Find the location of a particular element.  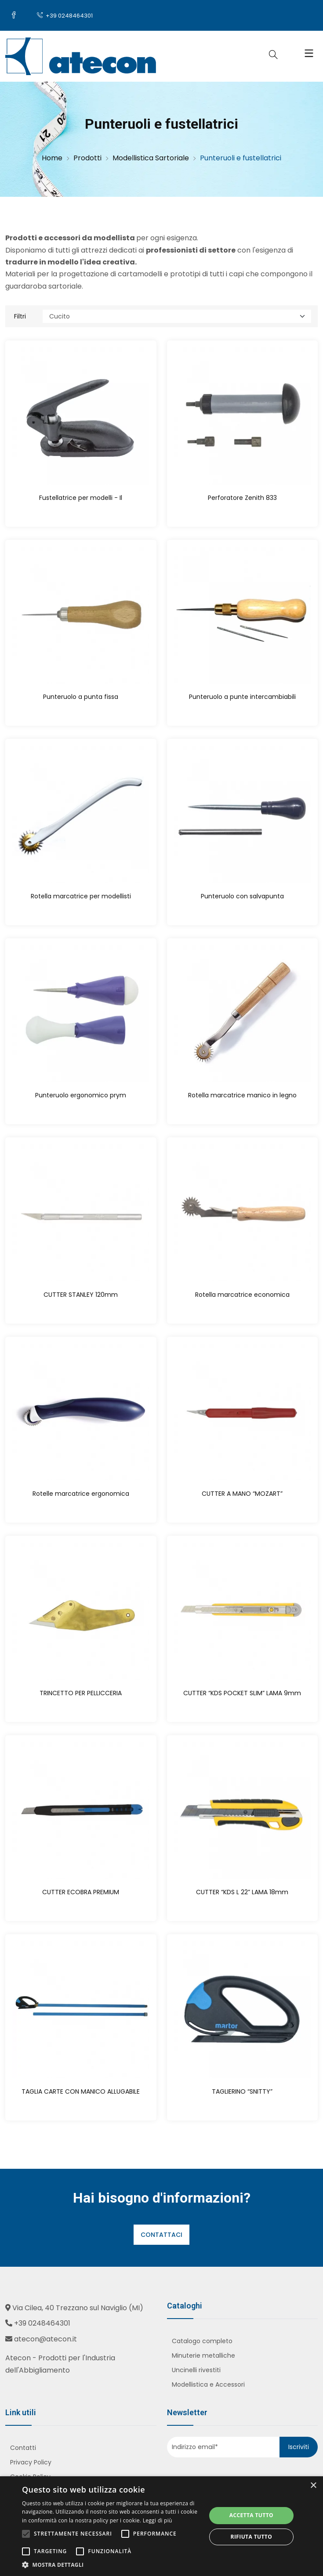

Iscriviti is located at coordinates (298, 2446).